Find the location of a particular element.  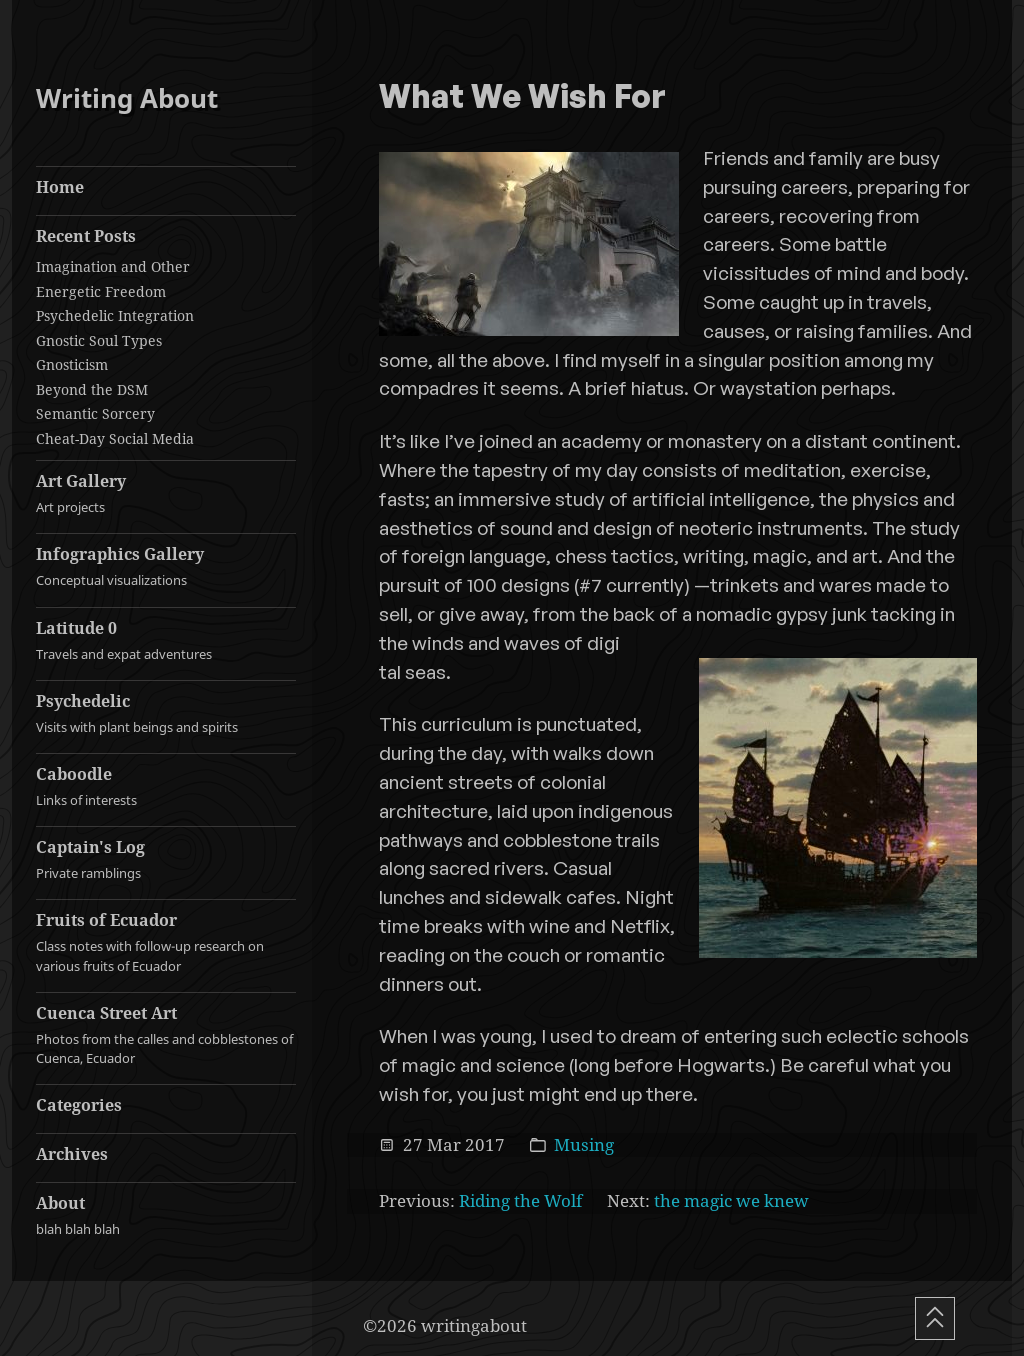

Writing About is located at coordinates (127, 98).